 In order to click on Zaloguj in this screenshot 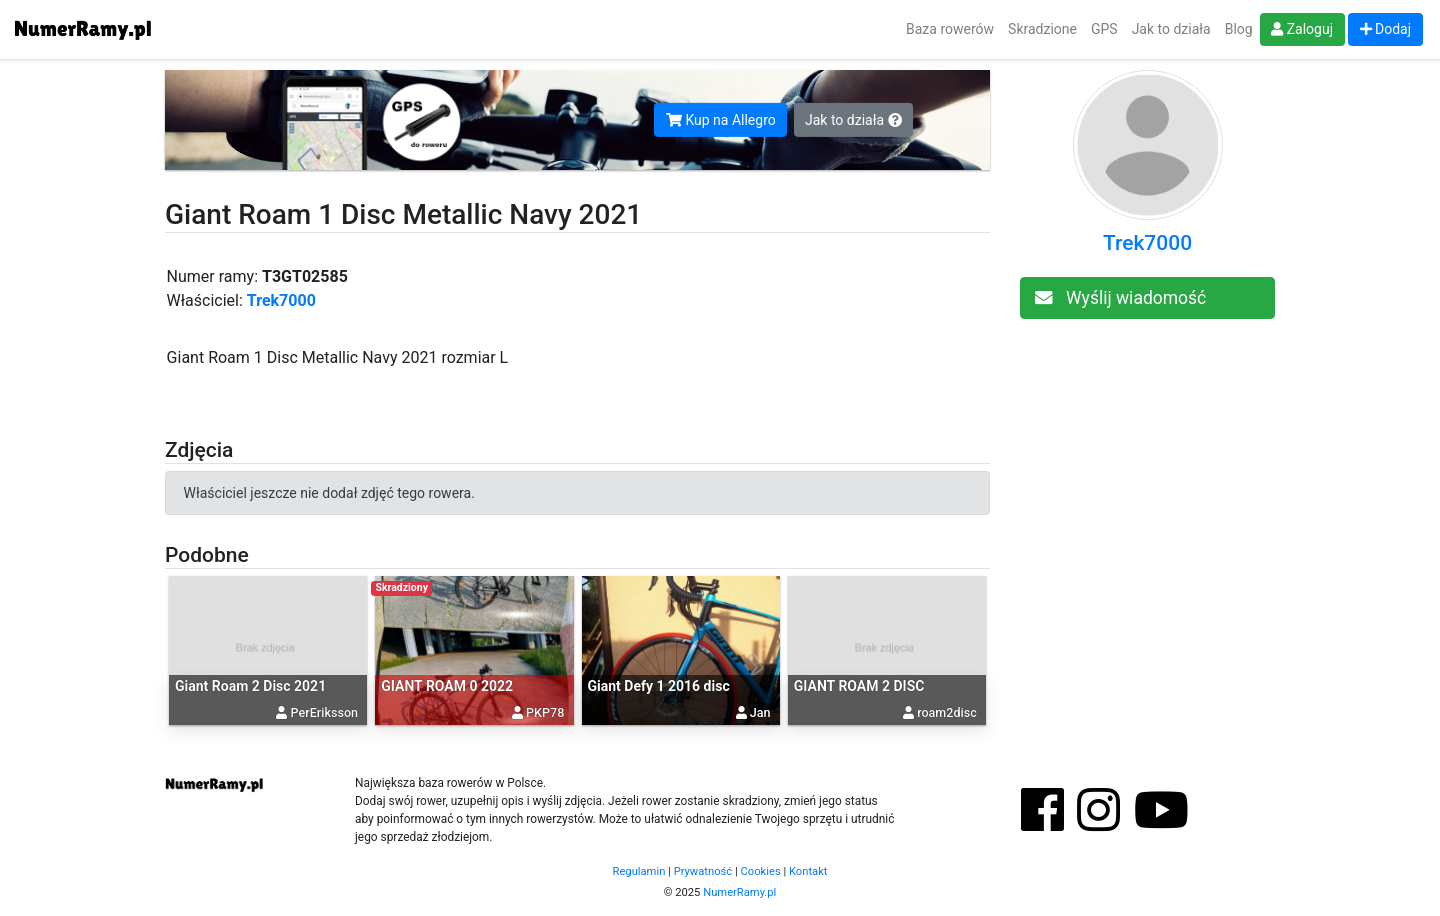, I will do `click(1302, 29)`.